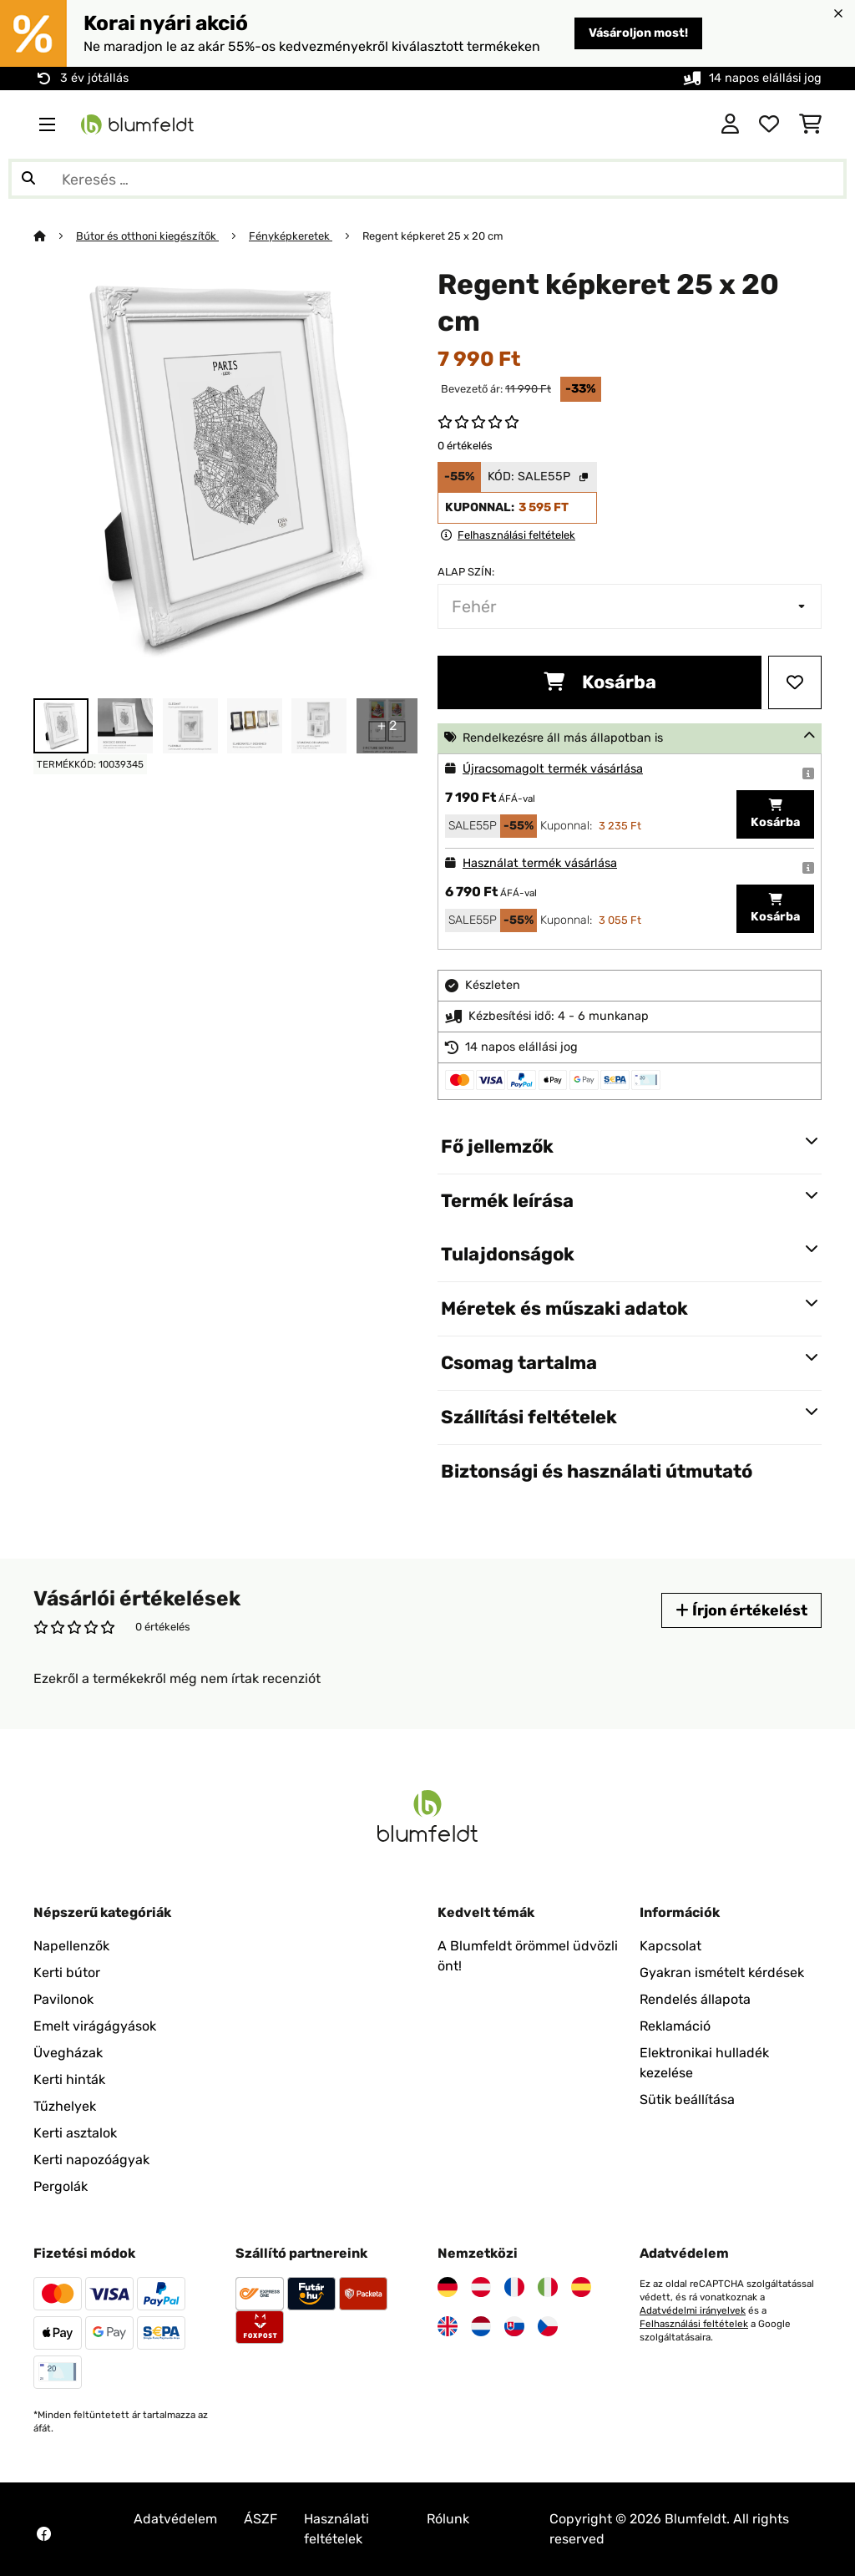 The width and height of the screenshot is (855, 2576). Describe the element at coordinates (54, 236) in the screenshot. I see `[Főoldal]` at that location.